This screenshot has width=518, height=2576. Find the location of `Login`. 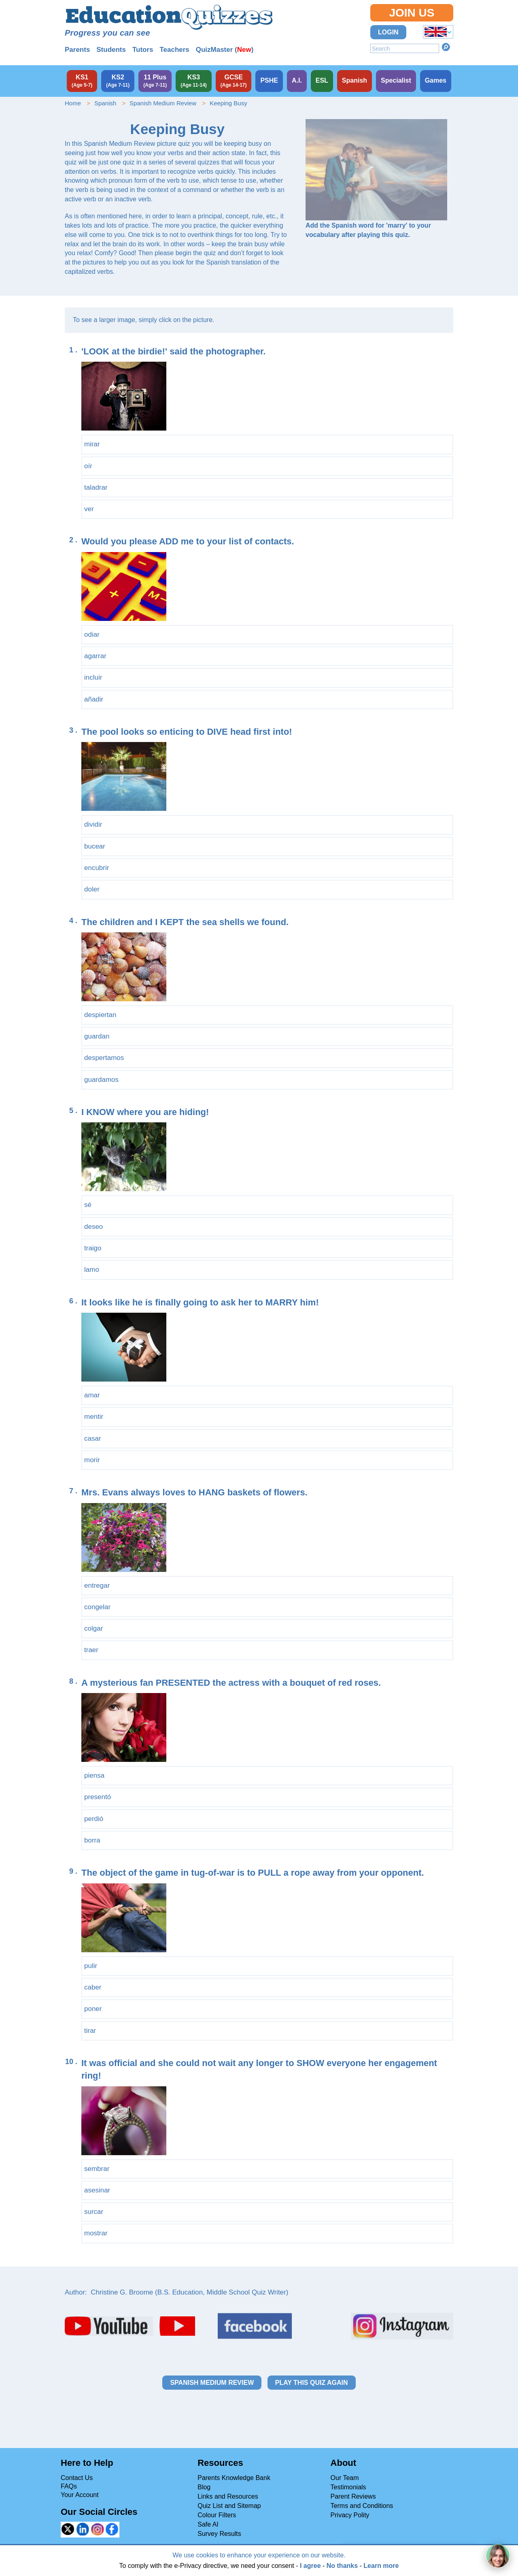

Login is located at coordinates (388, 32).